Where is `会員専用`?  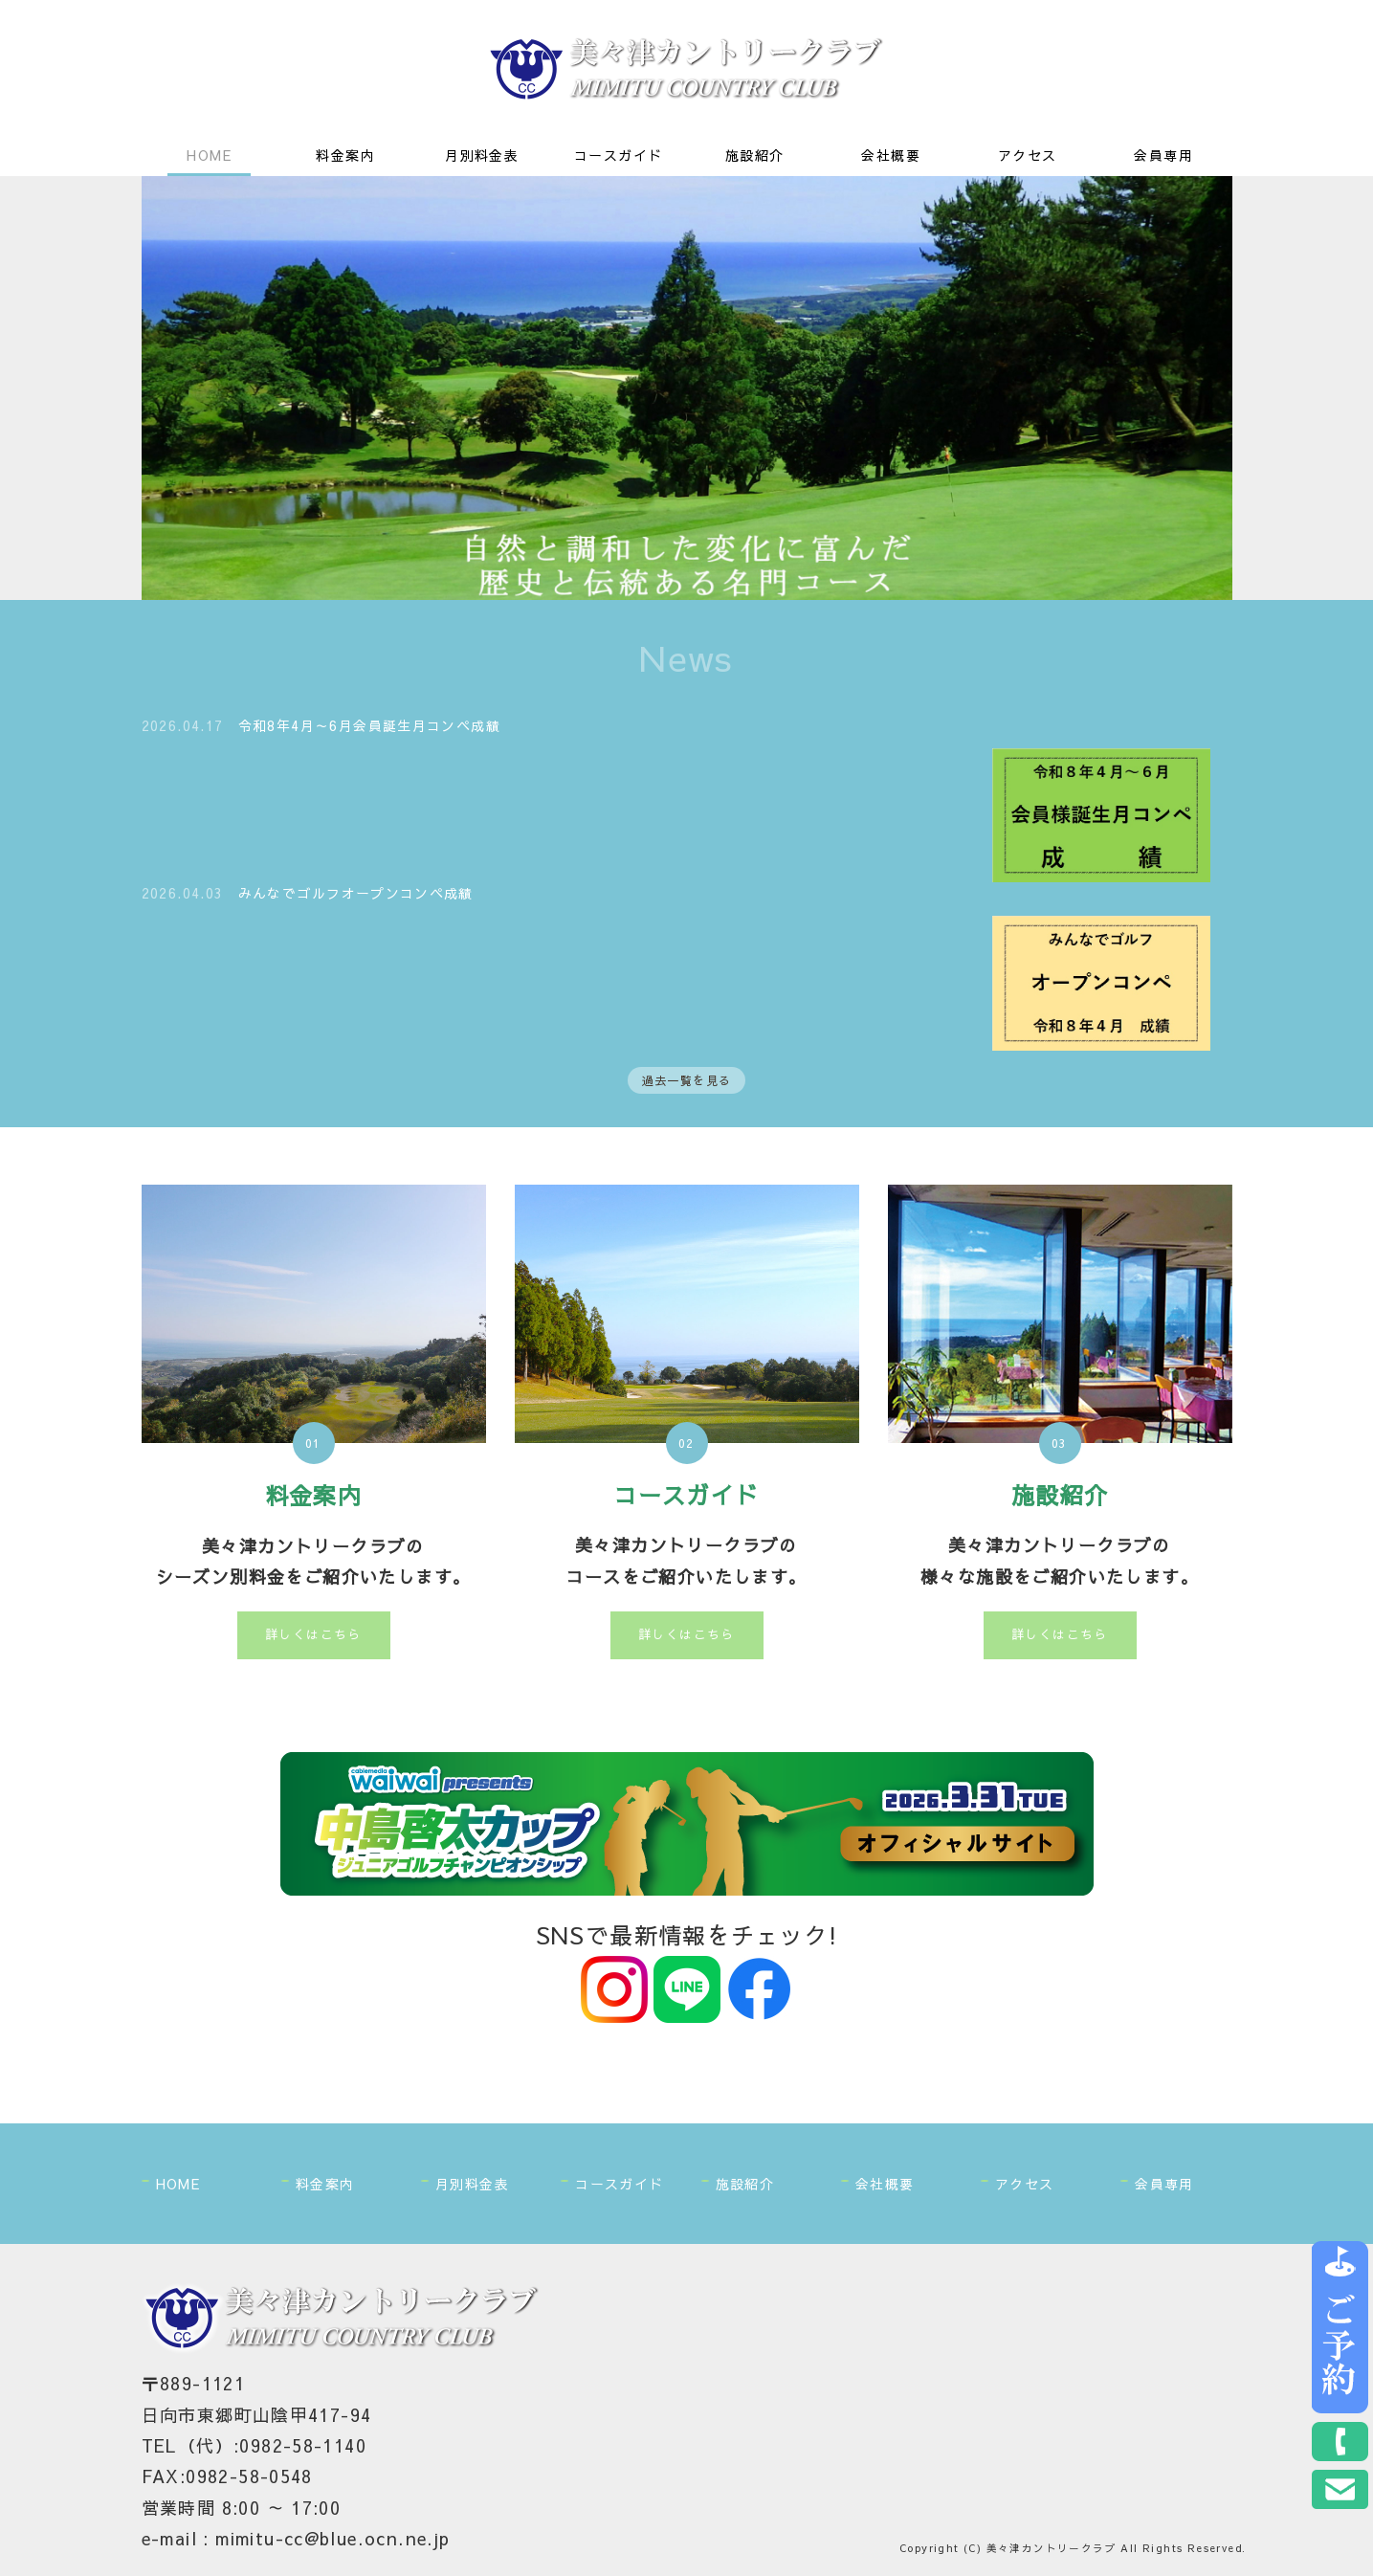
会員専用 is located at coordinates (1163, 155).